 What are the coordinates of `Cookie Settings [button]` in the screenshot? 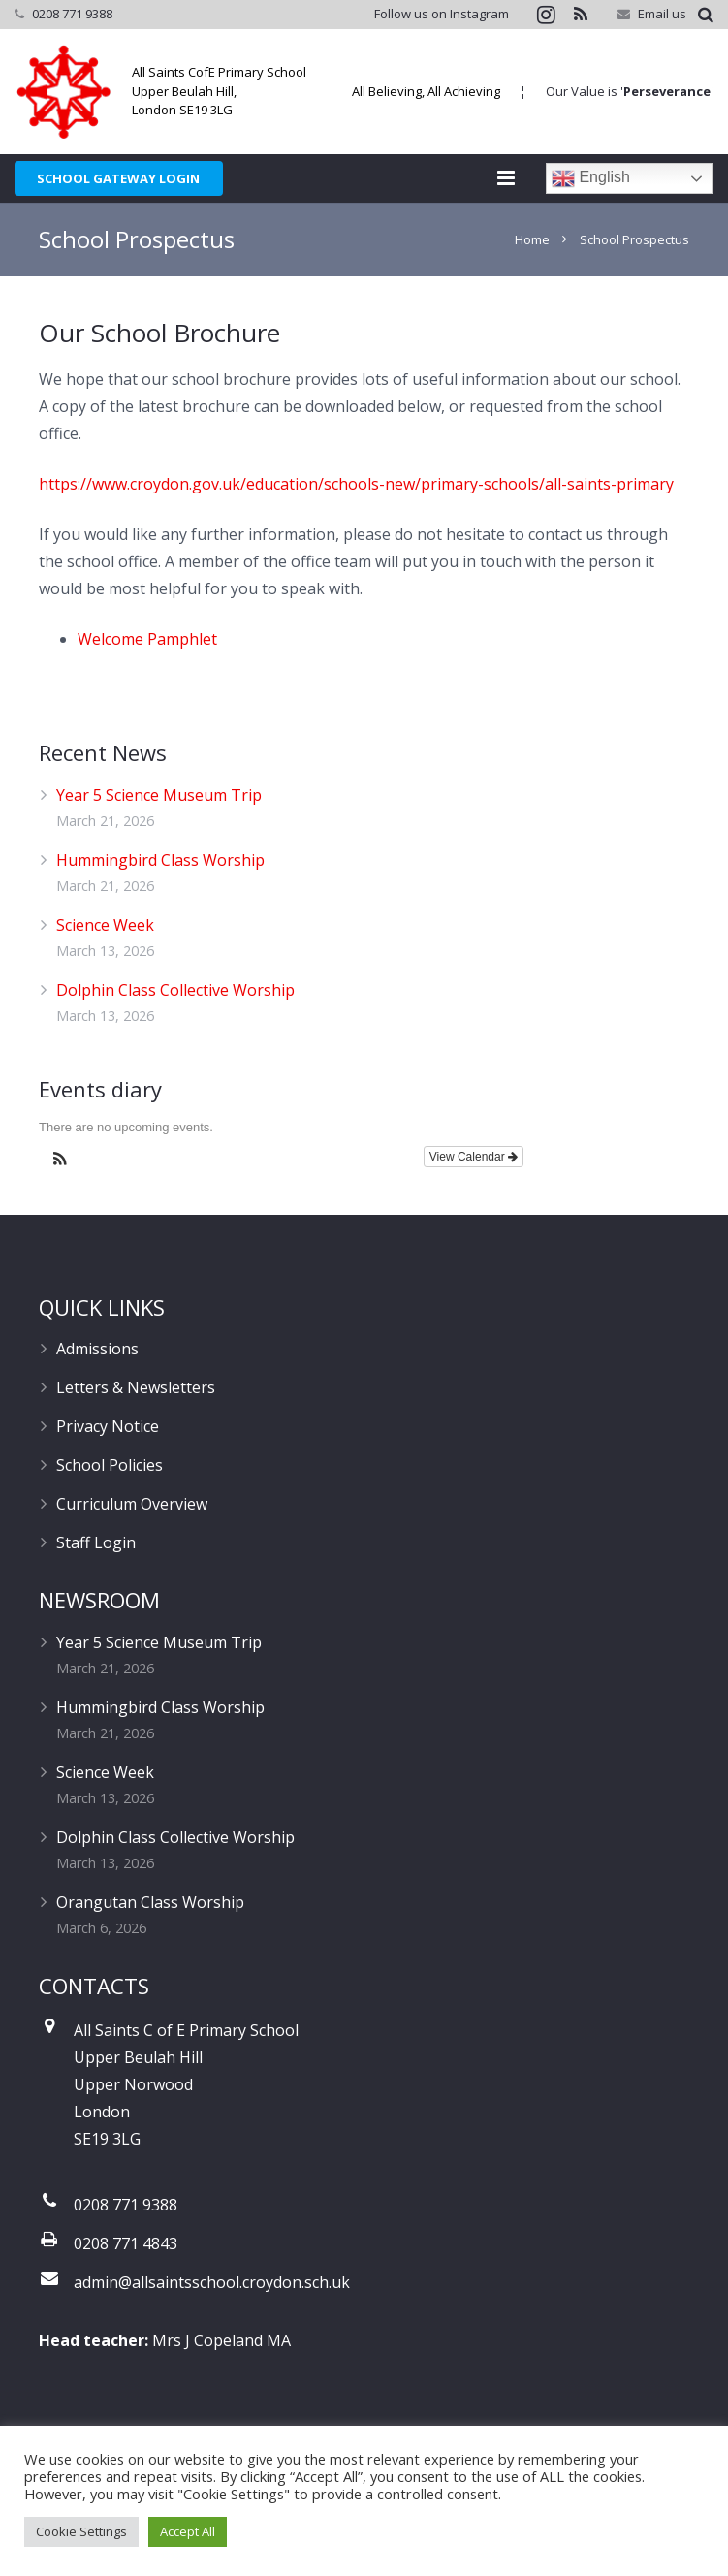 It's located at (81, 2531).